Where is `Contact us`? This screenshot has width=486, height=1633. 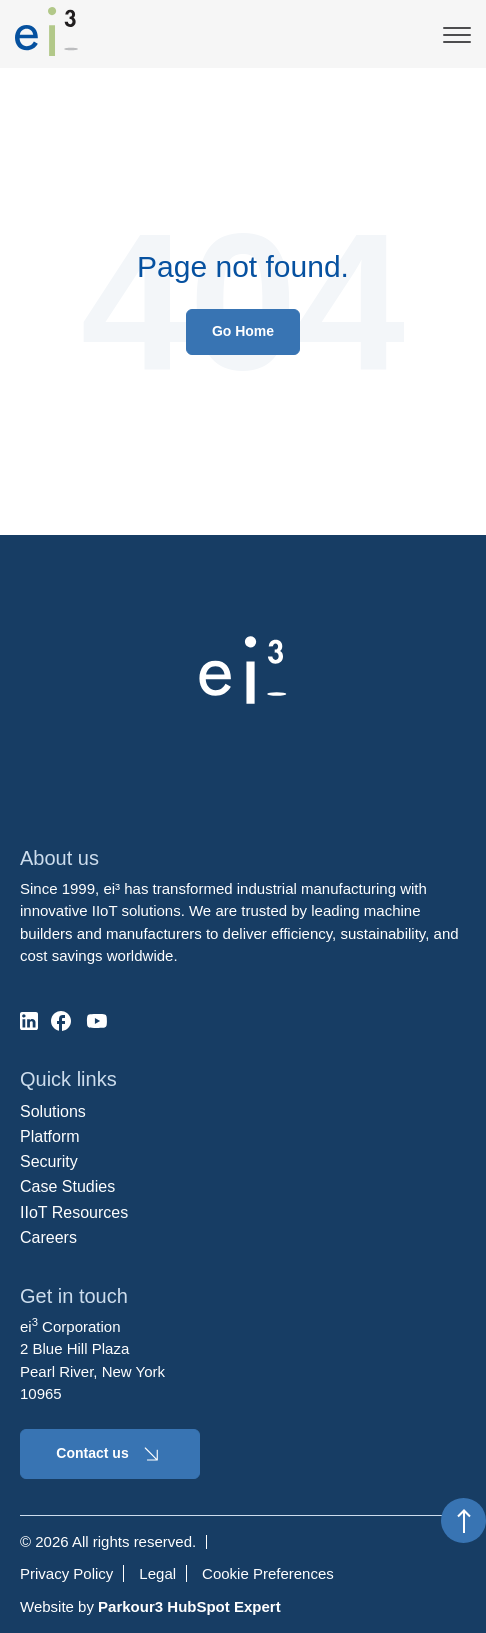
Contact us is located at coordinates (109, 1454).